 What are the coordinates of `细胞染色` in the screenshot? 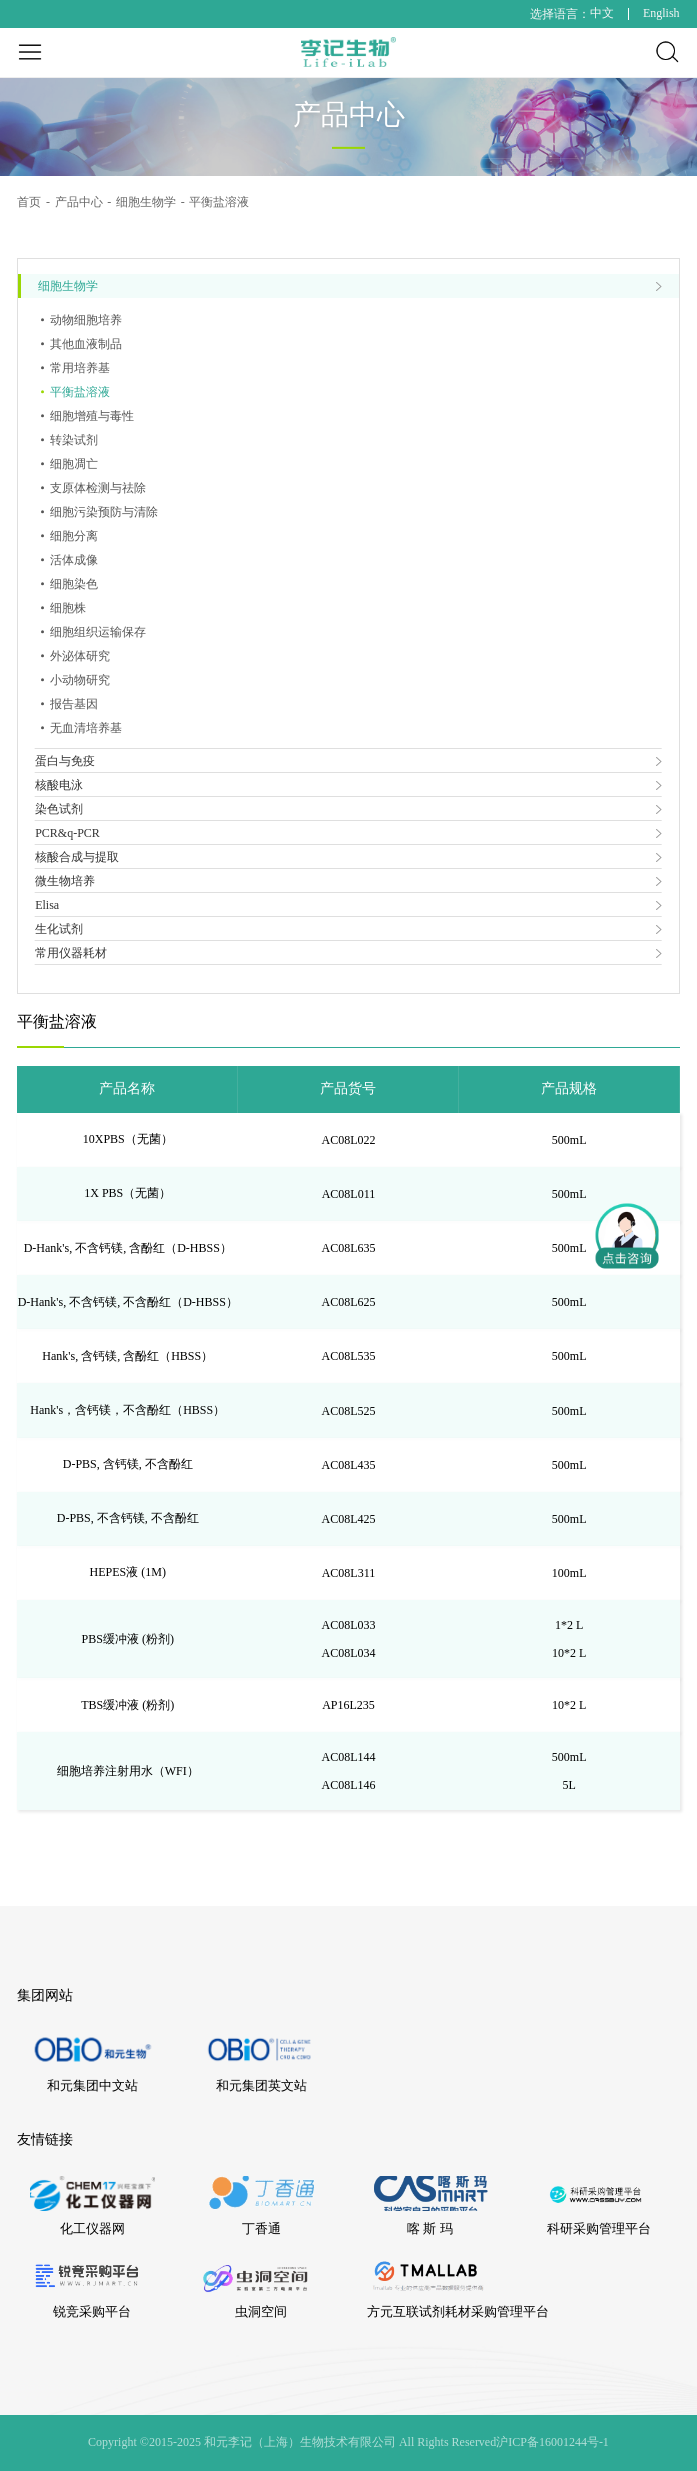 It's located at (74, 584).